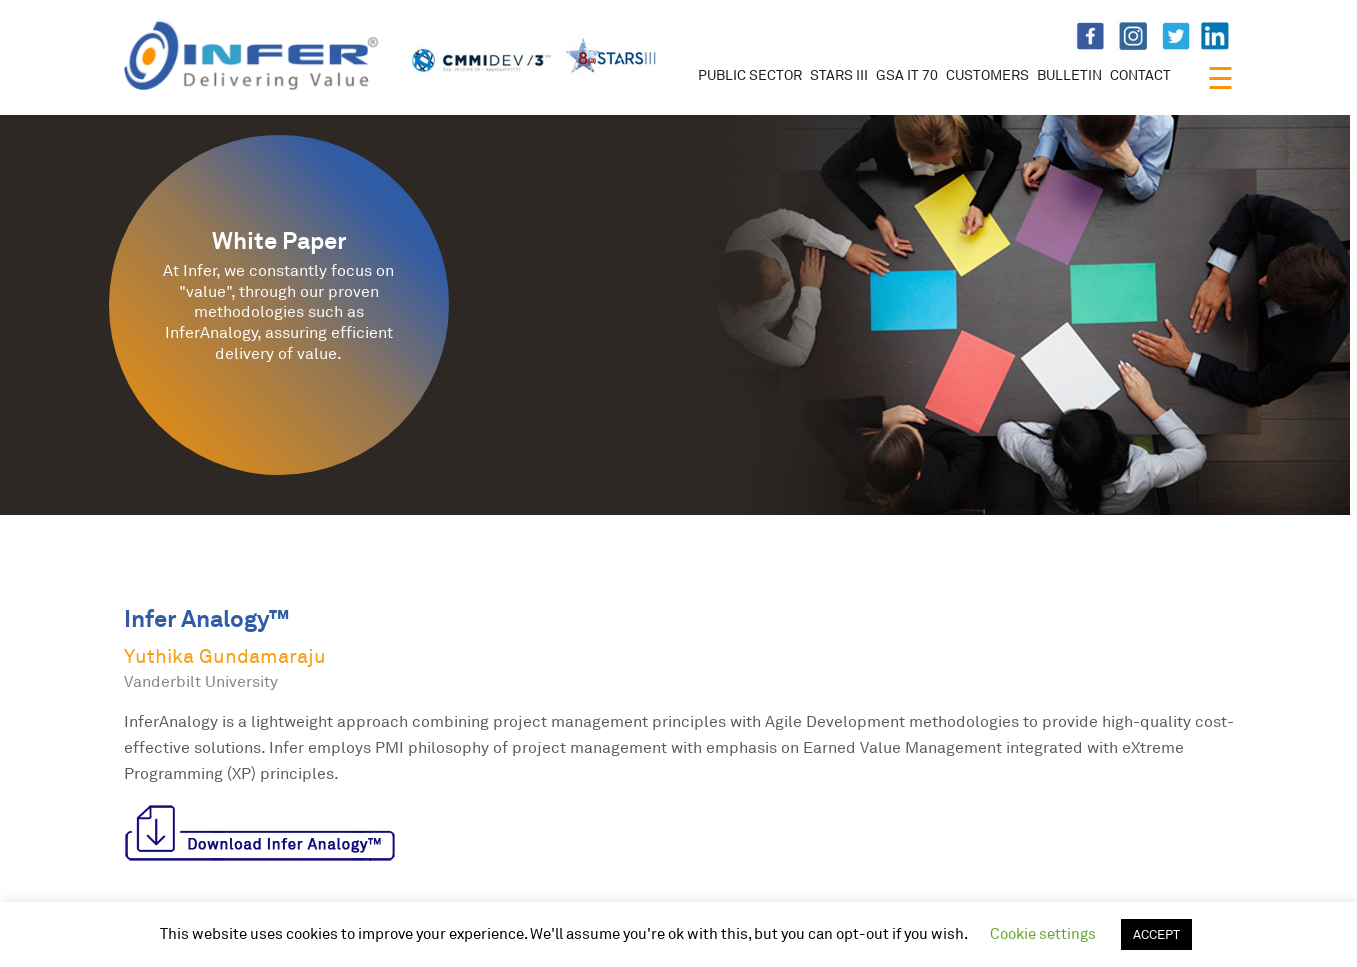 This screenshot has height=967, width=1357. Describe the element at coordinates (1043, 933) in the screenshot. I see `Cookie settings [button]` at that location.